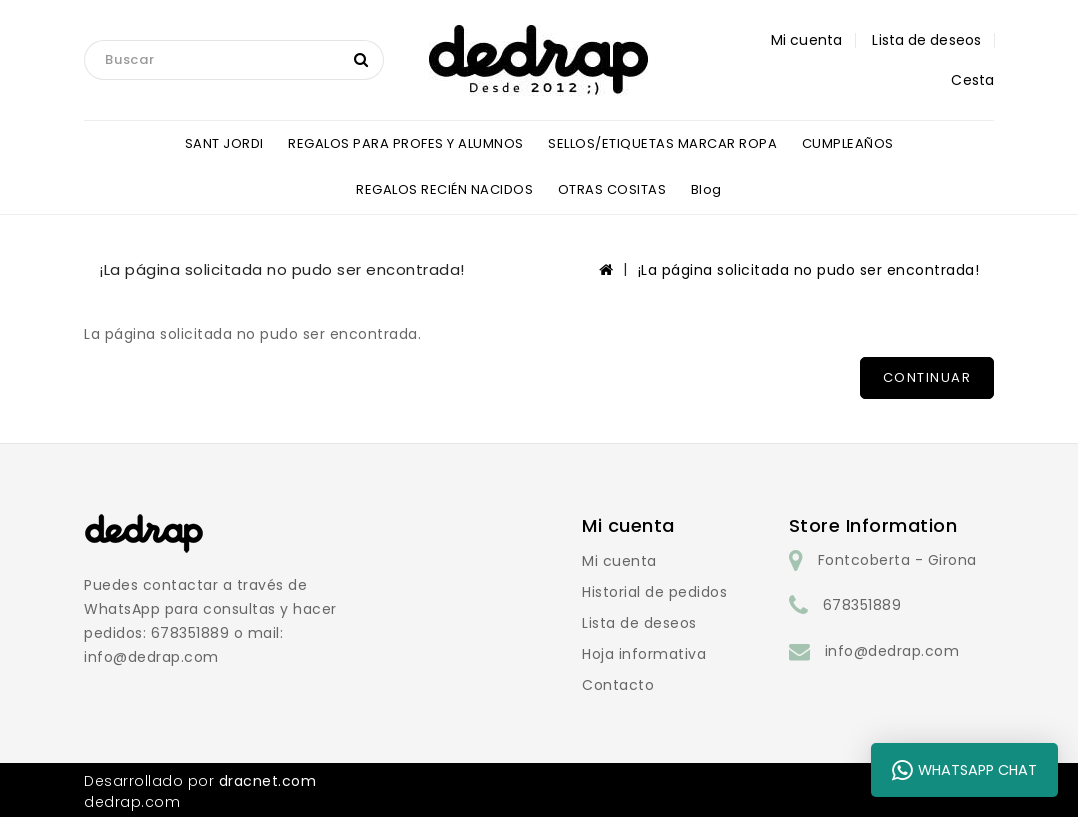 Image resolution: width=1078 pixels, height=817 pixels. I want to click on OTRAS COSITAS, so click(612, 189).